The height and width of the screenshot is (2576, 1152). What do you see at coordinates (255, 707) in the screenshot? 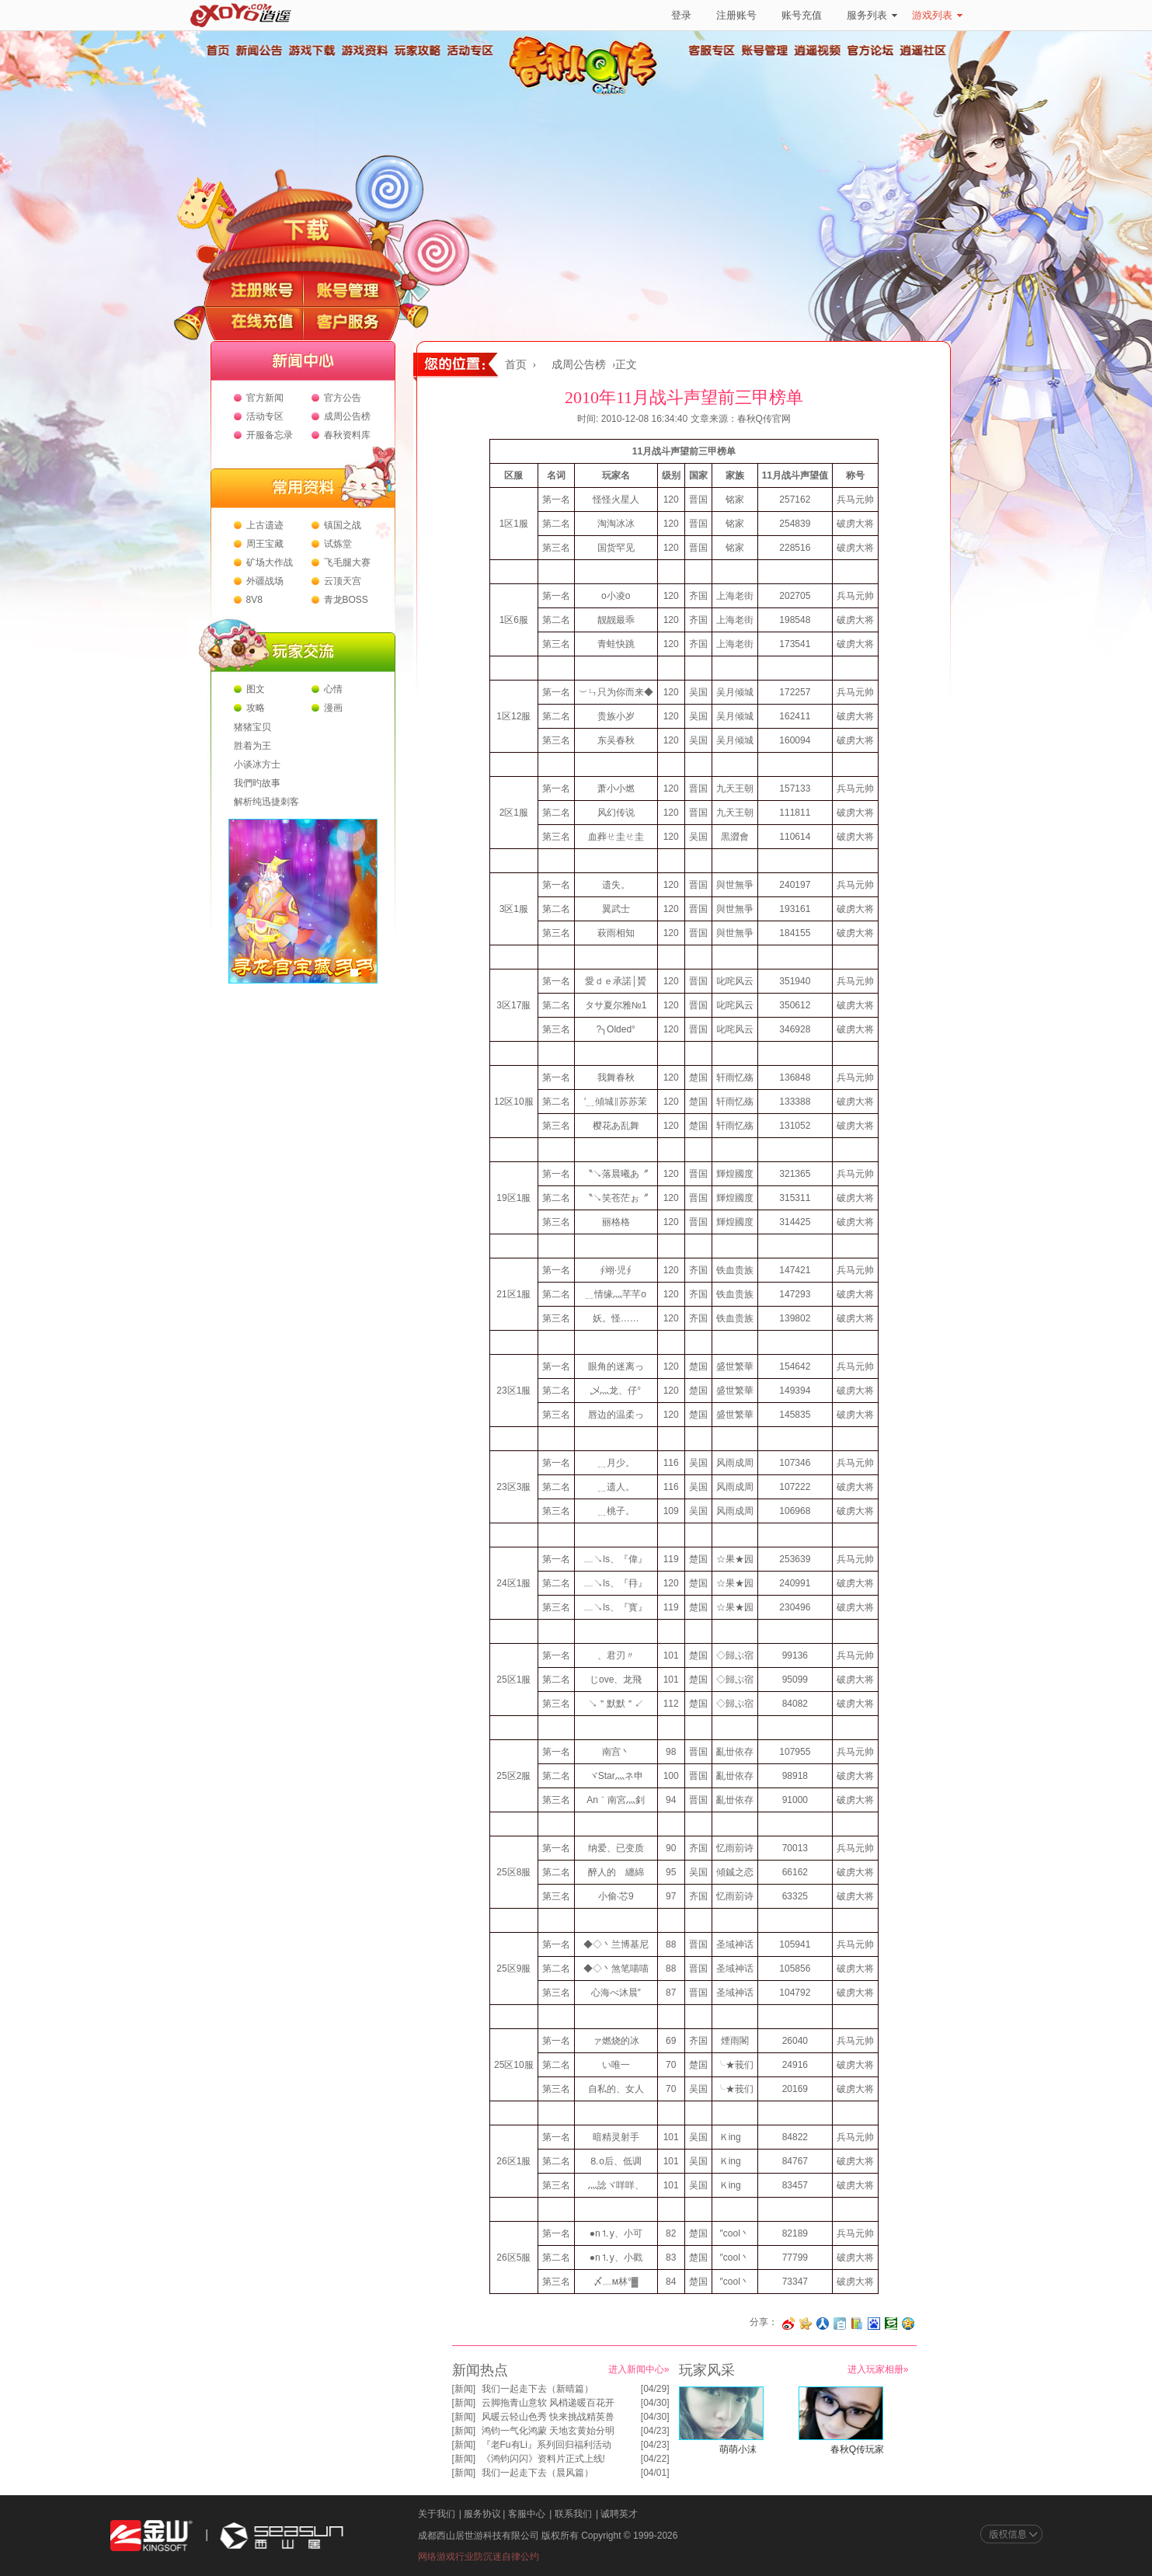
I see `攻略` at bounding box center [255, 707].